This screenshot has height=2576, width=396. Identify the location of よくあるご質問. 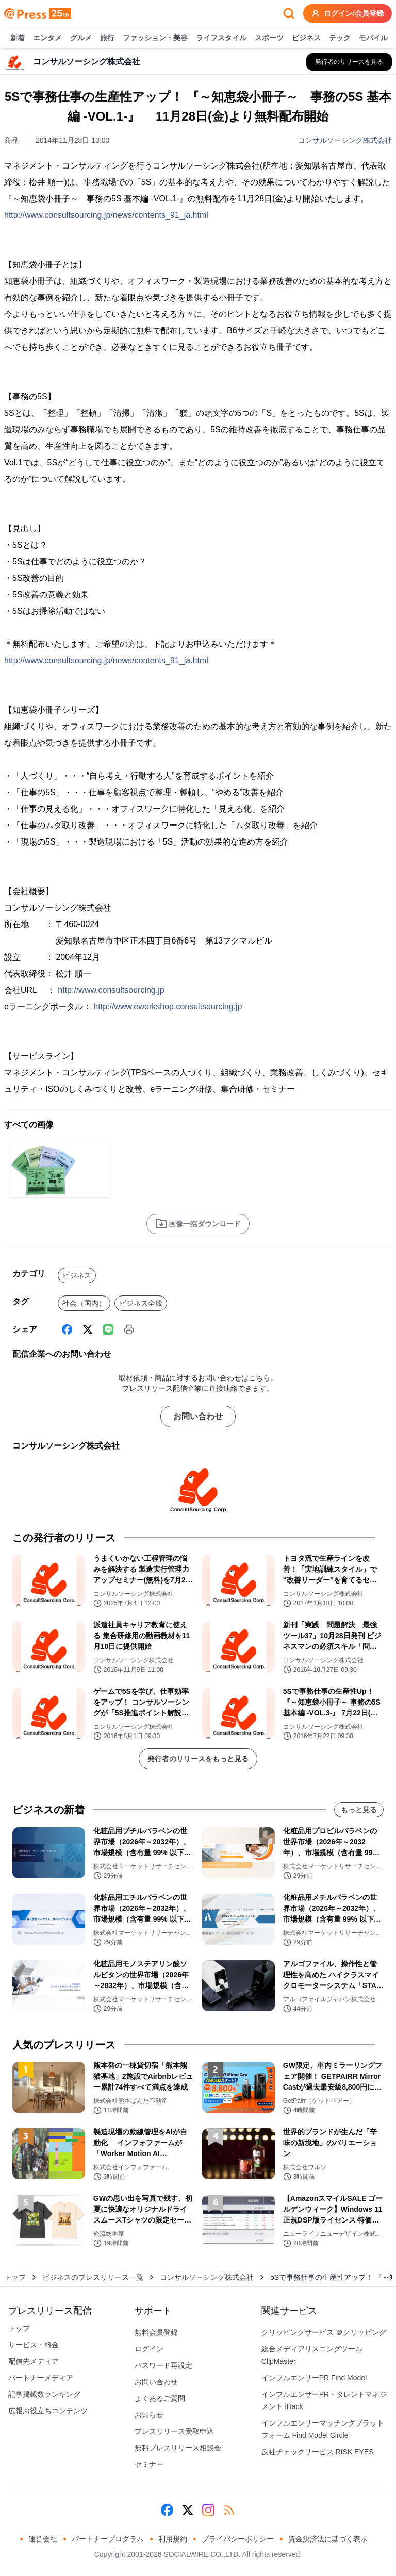
(160, 2398).